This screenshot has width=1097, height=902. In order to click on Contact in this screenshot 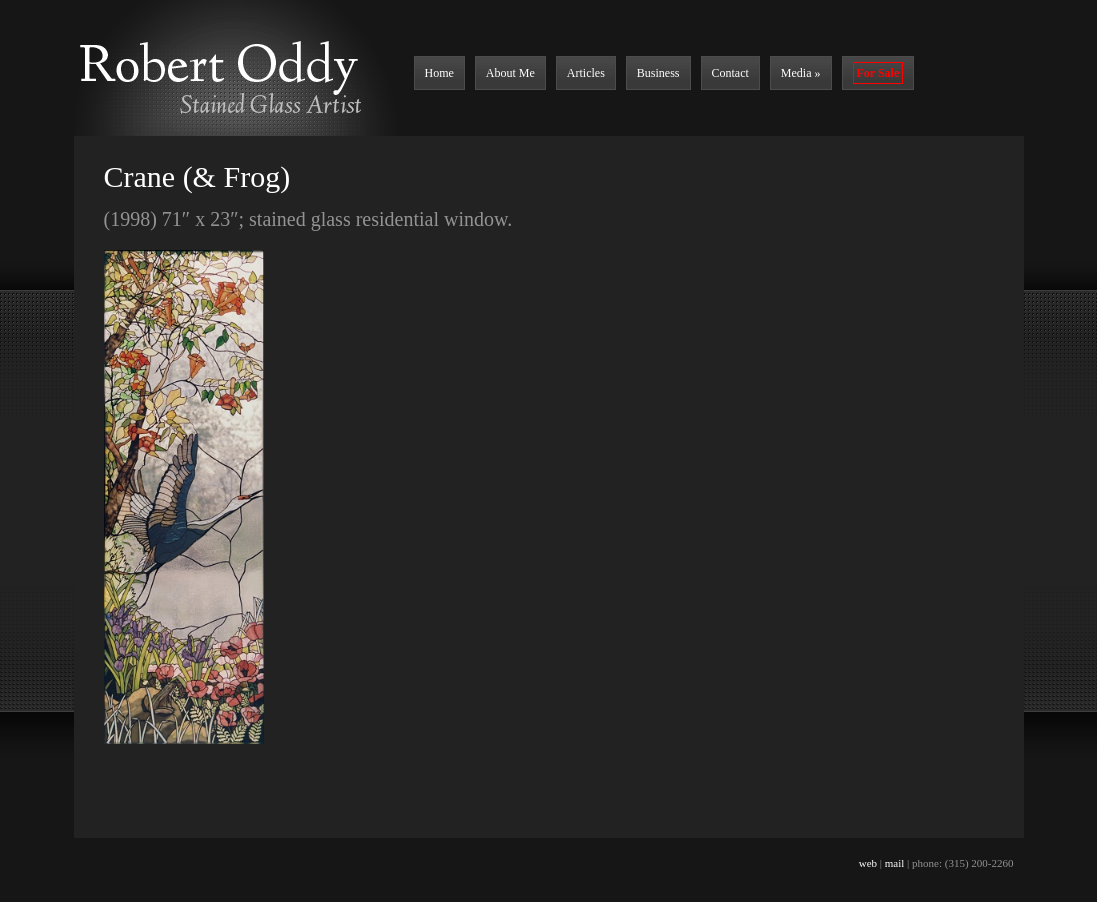, I will do `click(730, 73)`.